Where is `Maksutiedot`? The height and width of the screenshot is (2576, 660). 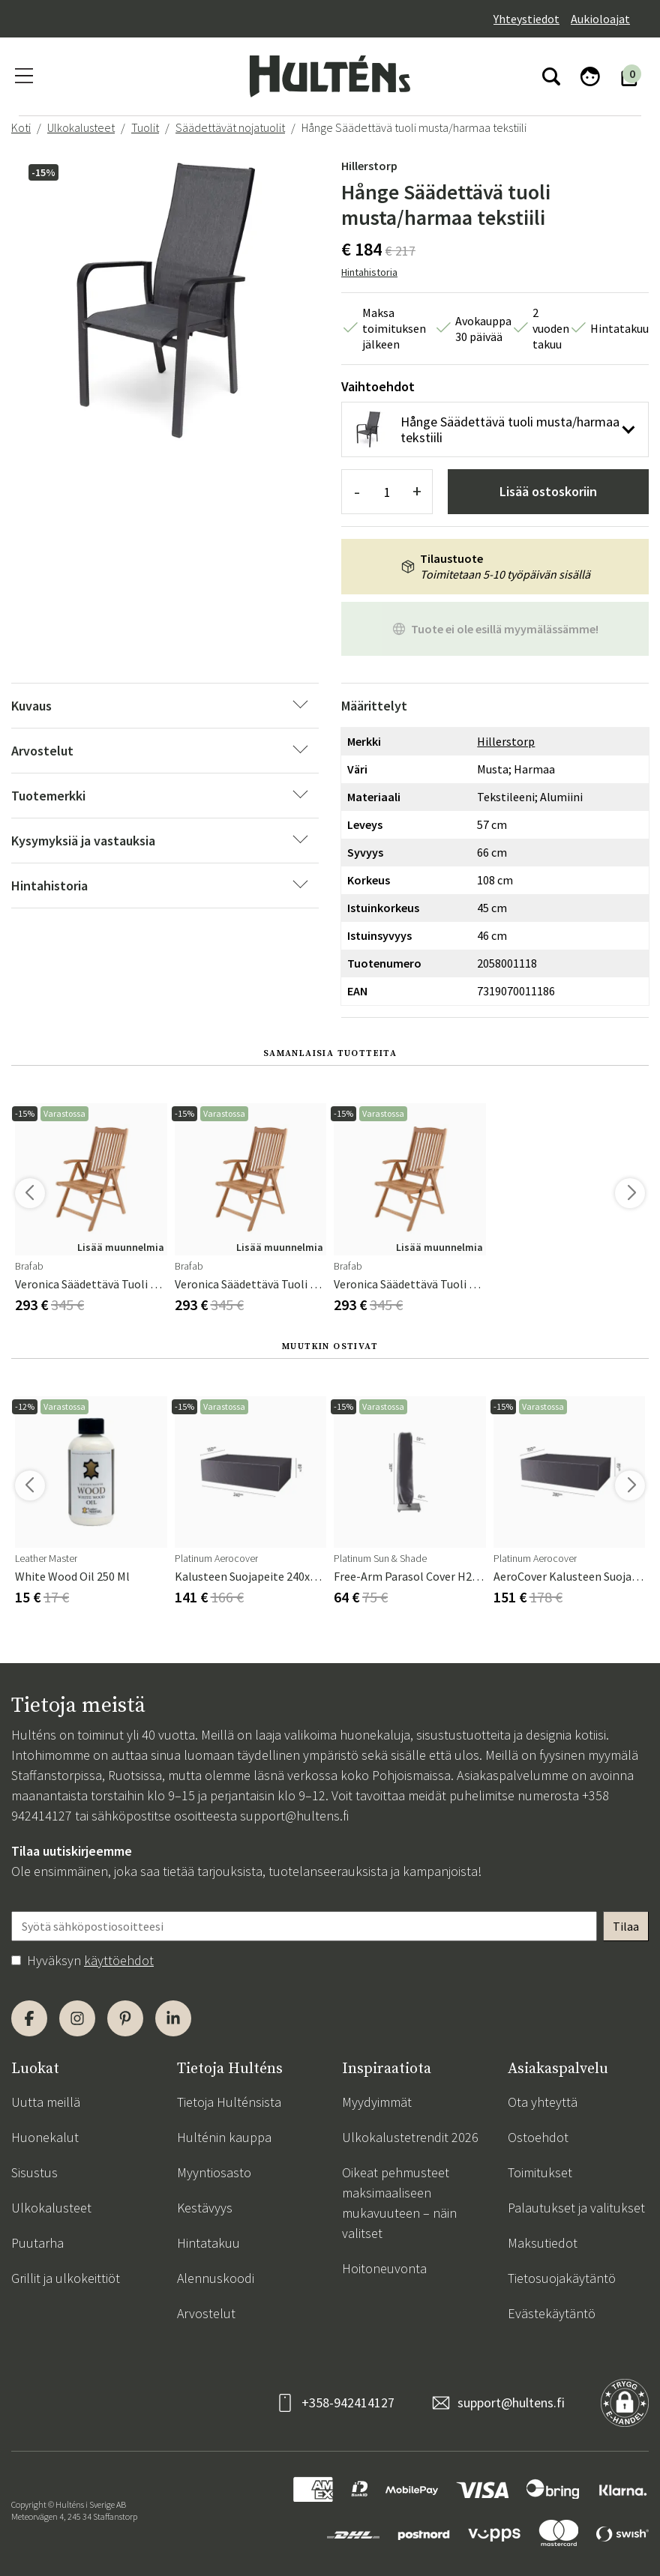
Maksutiedot is located at coordinates (543, 2242).